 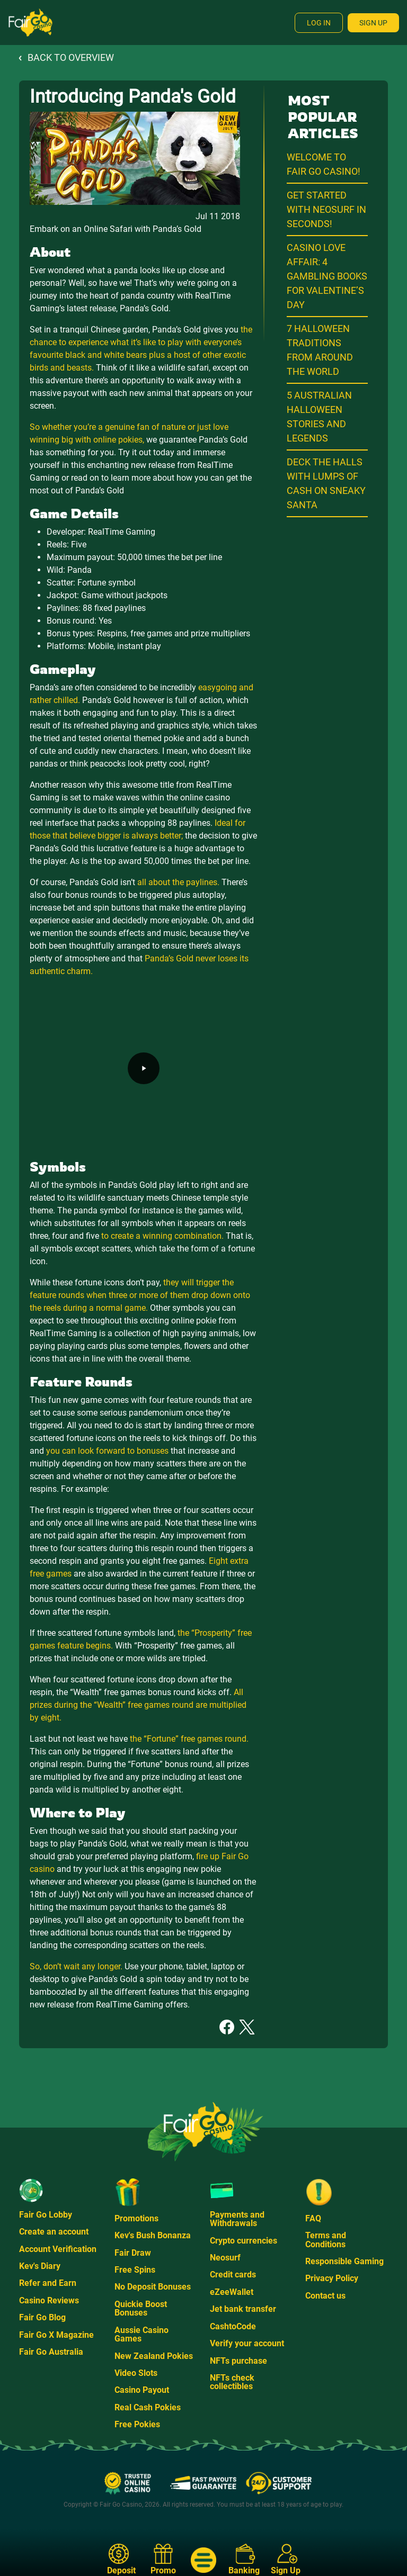 I want to click on Aussie Casino Games, so click(x=141, y=2334).